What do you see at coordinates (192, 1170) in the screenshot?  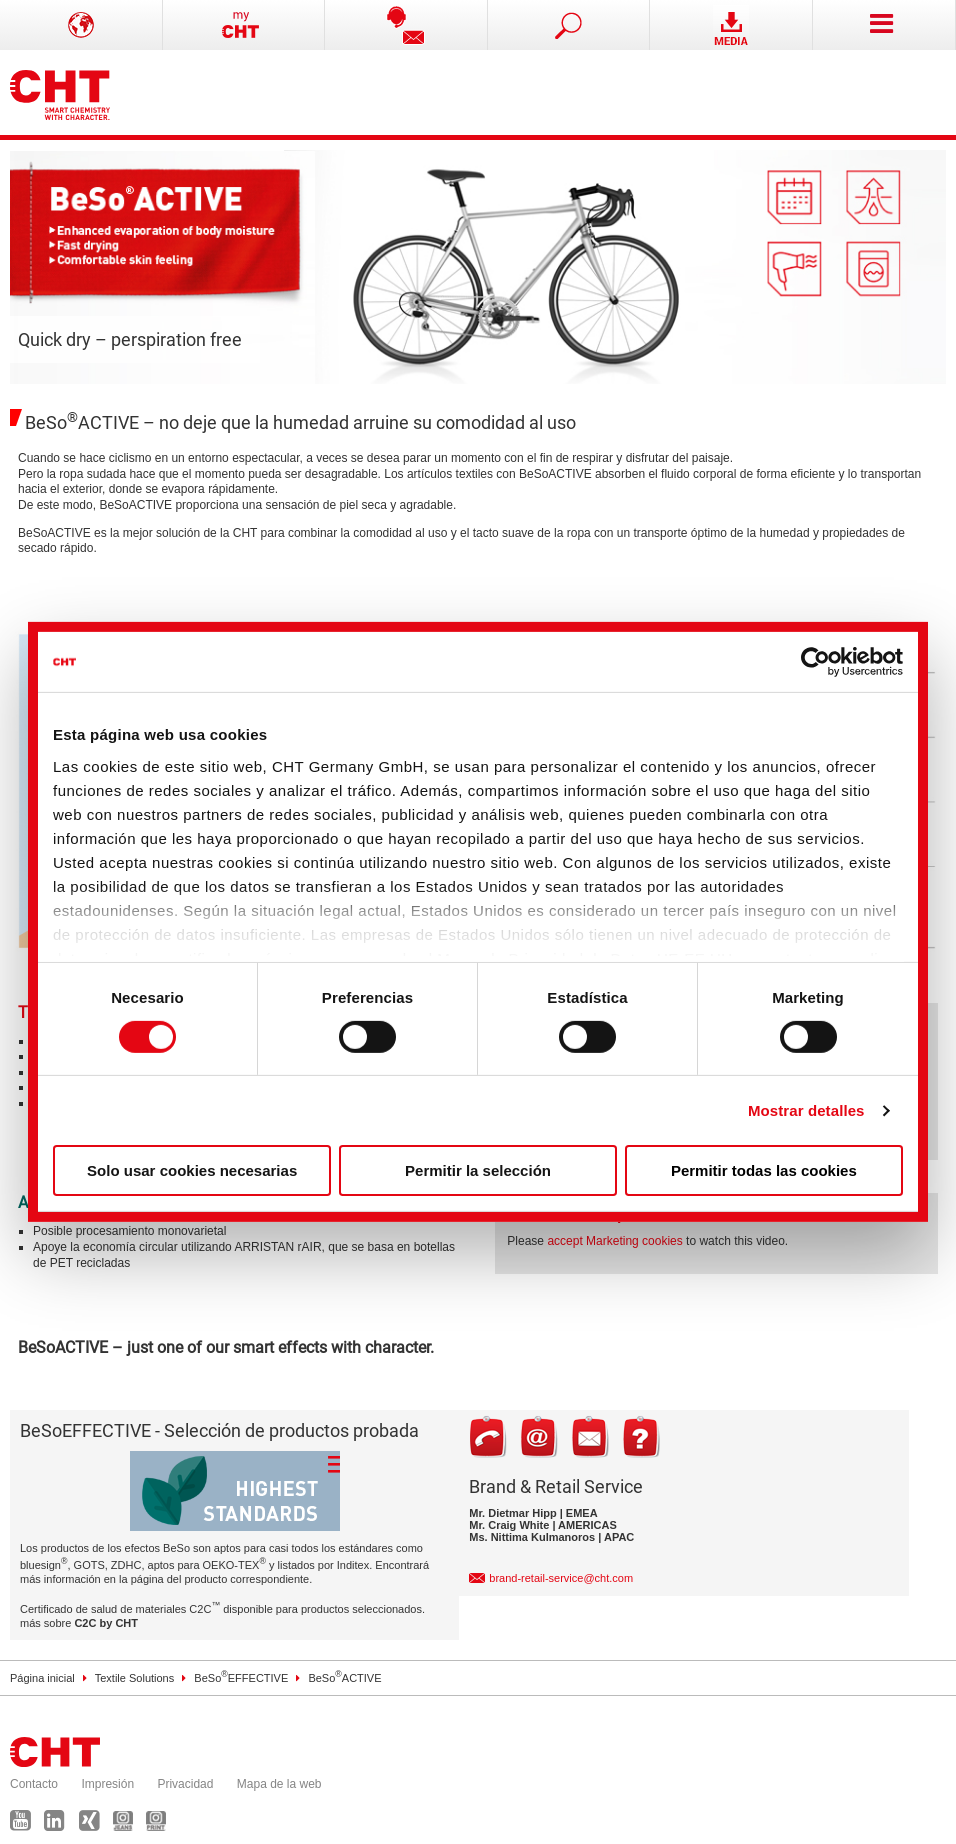 I see `Solo usar cookies necesarias` at bounding box center [192, 1170].